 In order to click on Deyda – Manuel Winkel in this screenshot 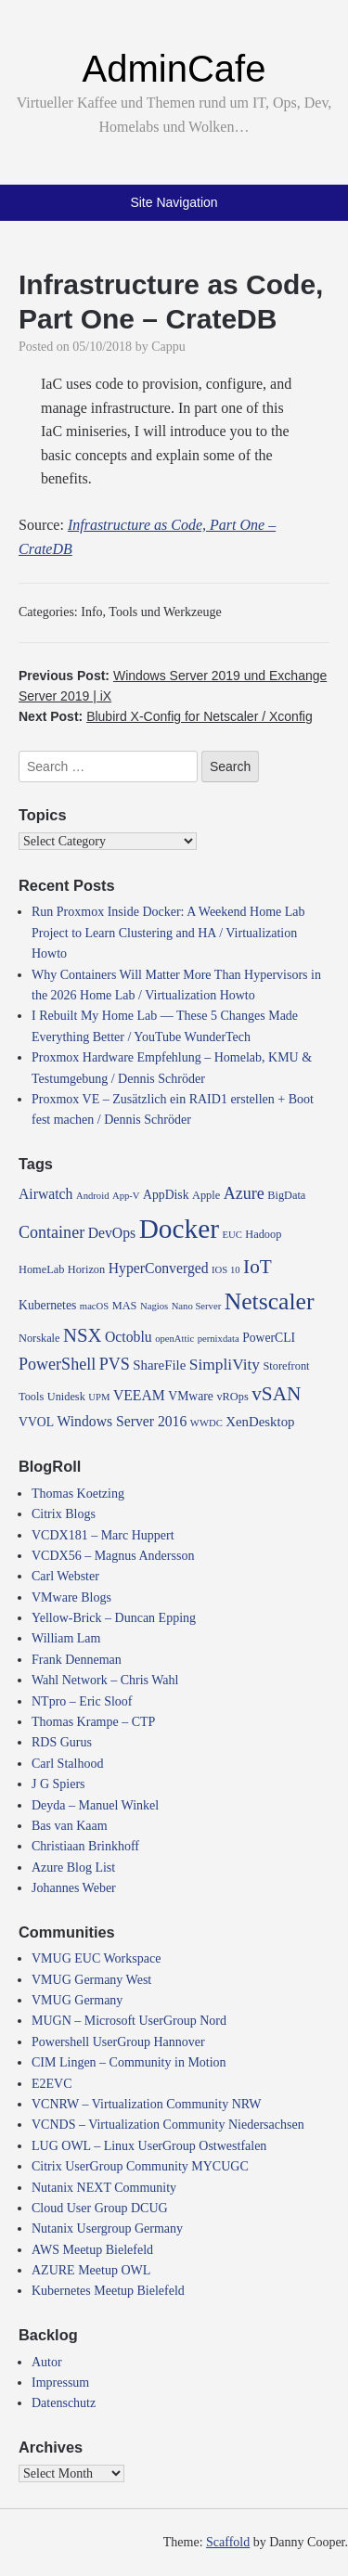, I will do `click(95, 1805)`.